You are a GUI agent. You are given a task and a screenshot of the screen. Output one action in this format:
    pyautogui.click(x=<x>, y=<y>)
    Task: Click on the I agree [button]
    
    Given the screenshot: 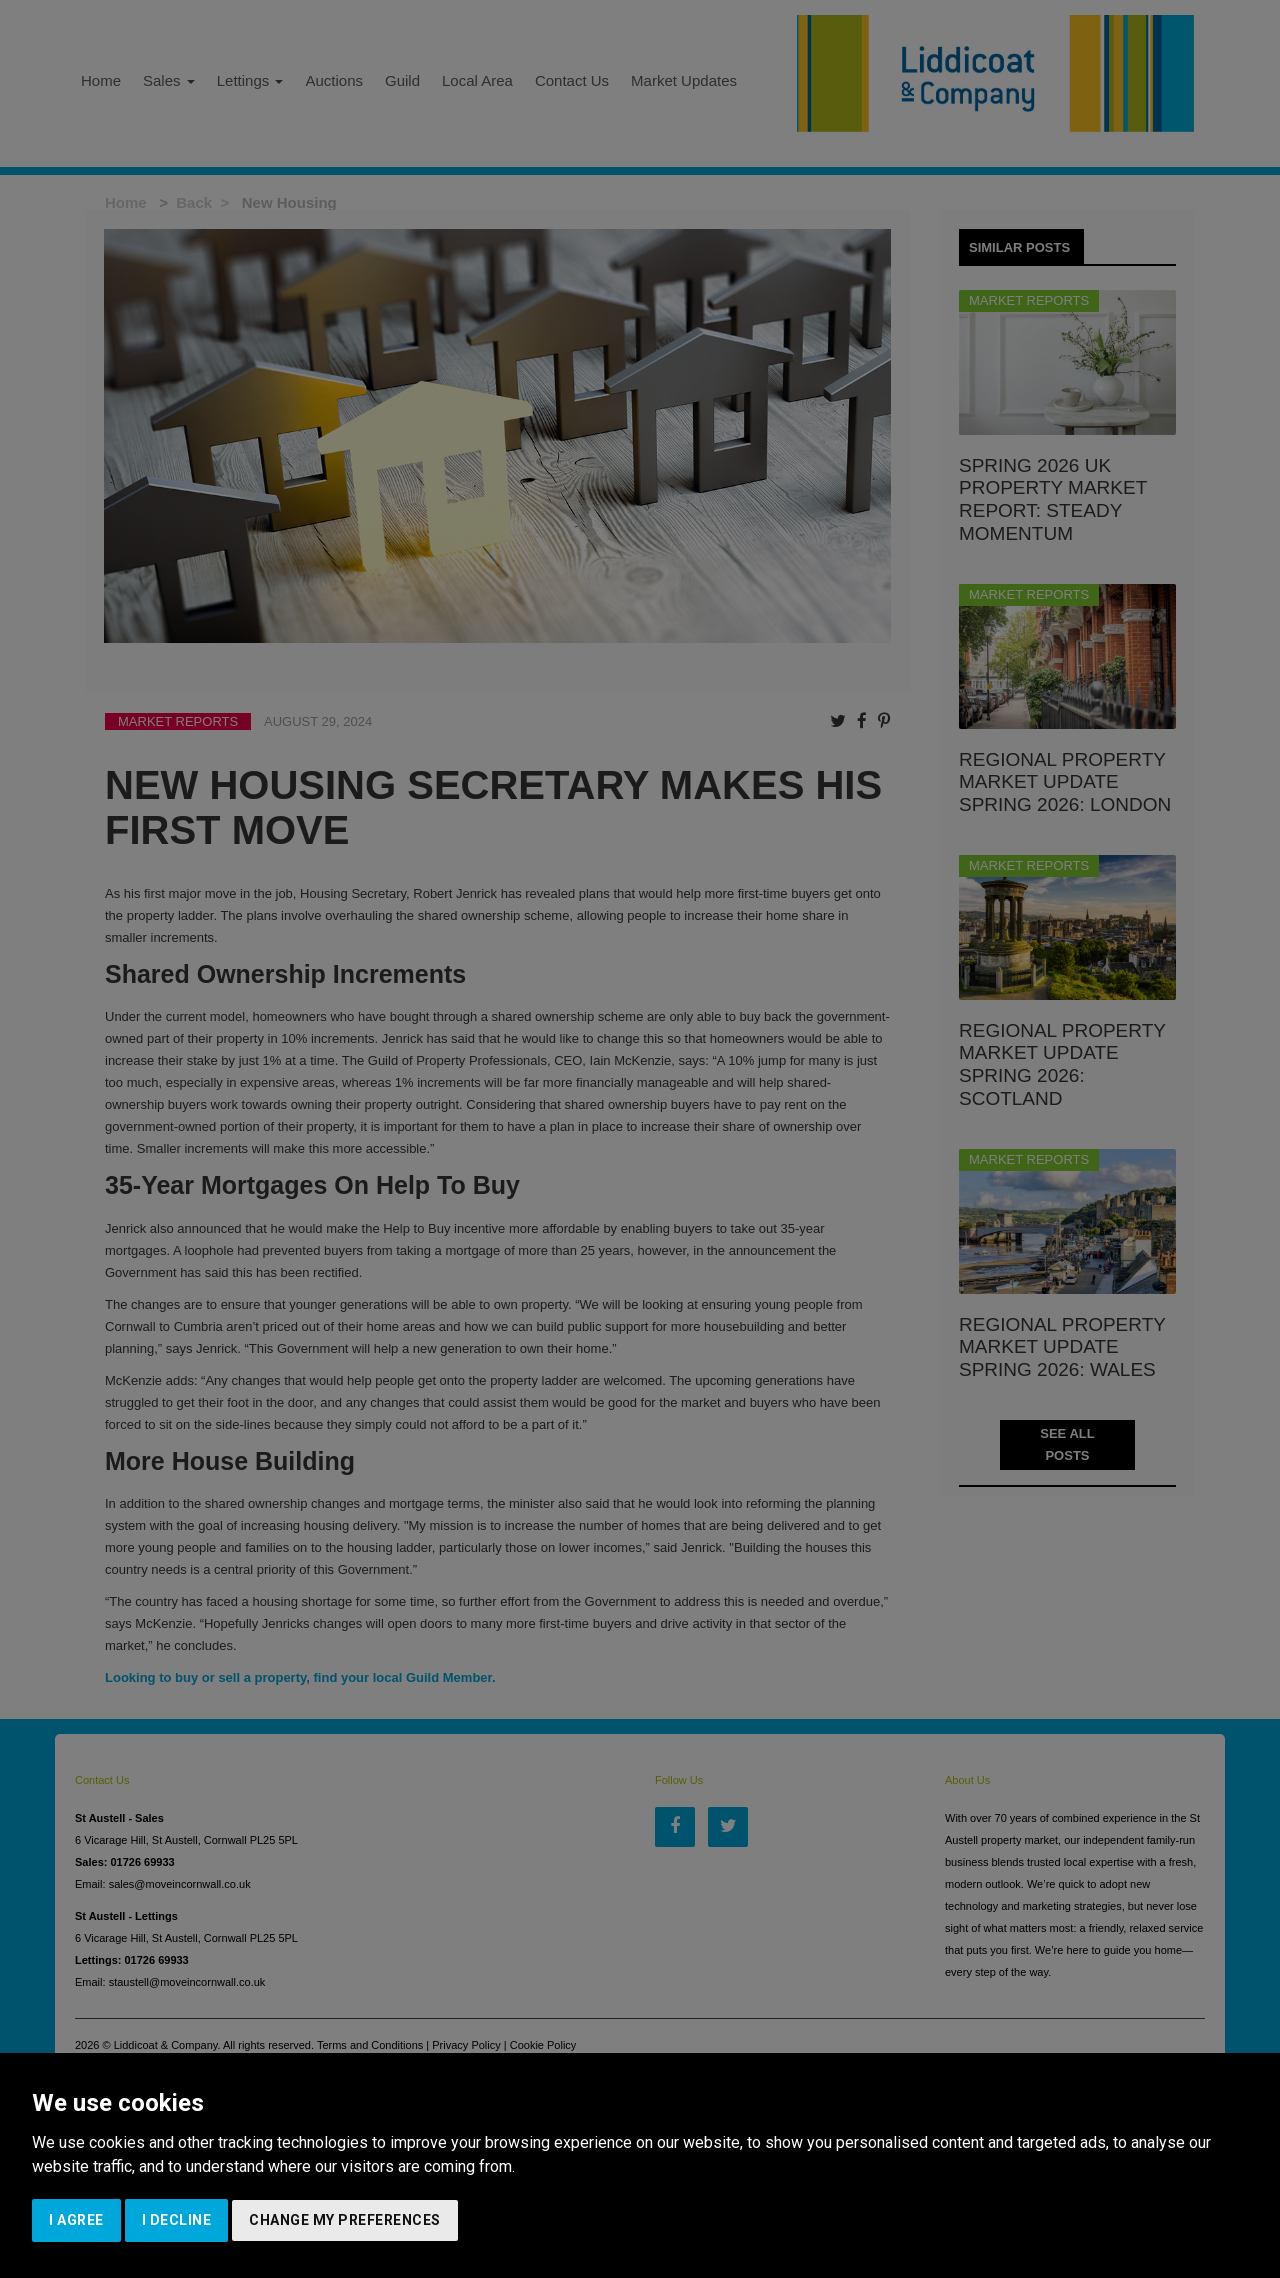 What is the action you would take?
    pyautogui.click(x=76, y=2220)
    